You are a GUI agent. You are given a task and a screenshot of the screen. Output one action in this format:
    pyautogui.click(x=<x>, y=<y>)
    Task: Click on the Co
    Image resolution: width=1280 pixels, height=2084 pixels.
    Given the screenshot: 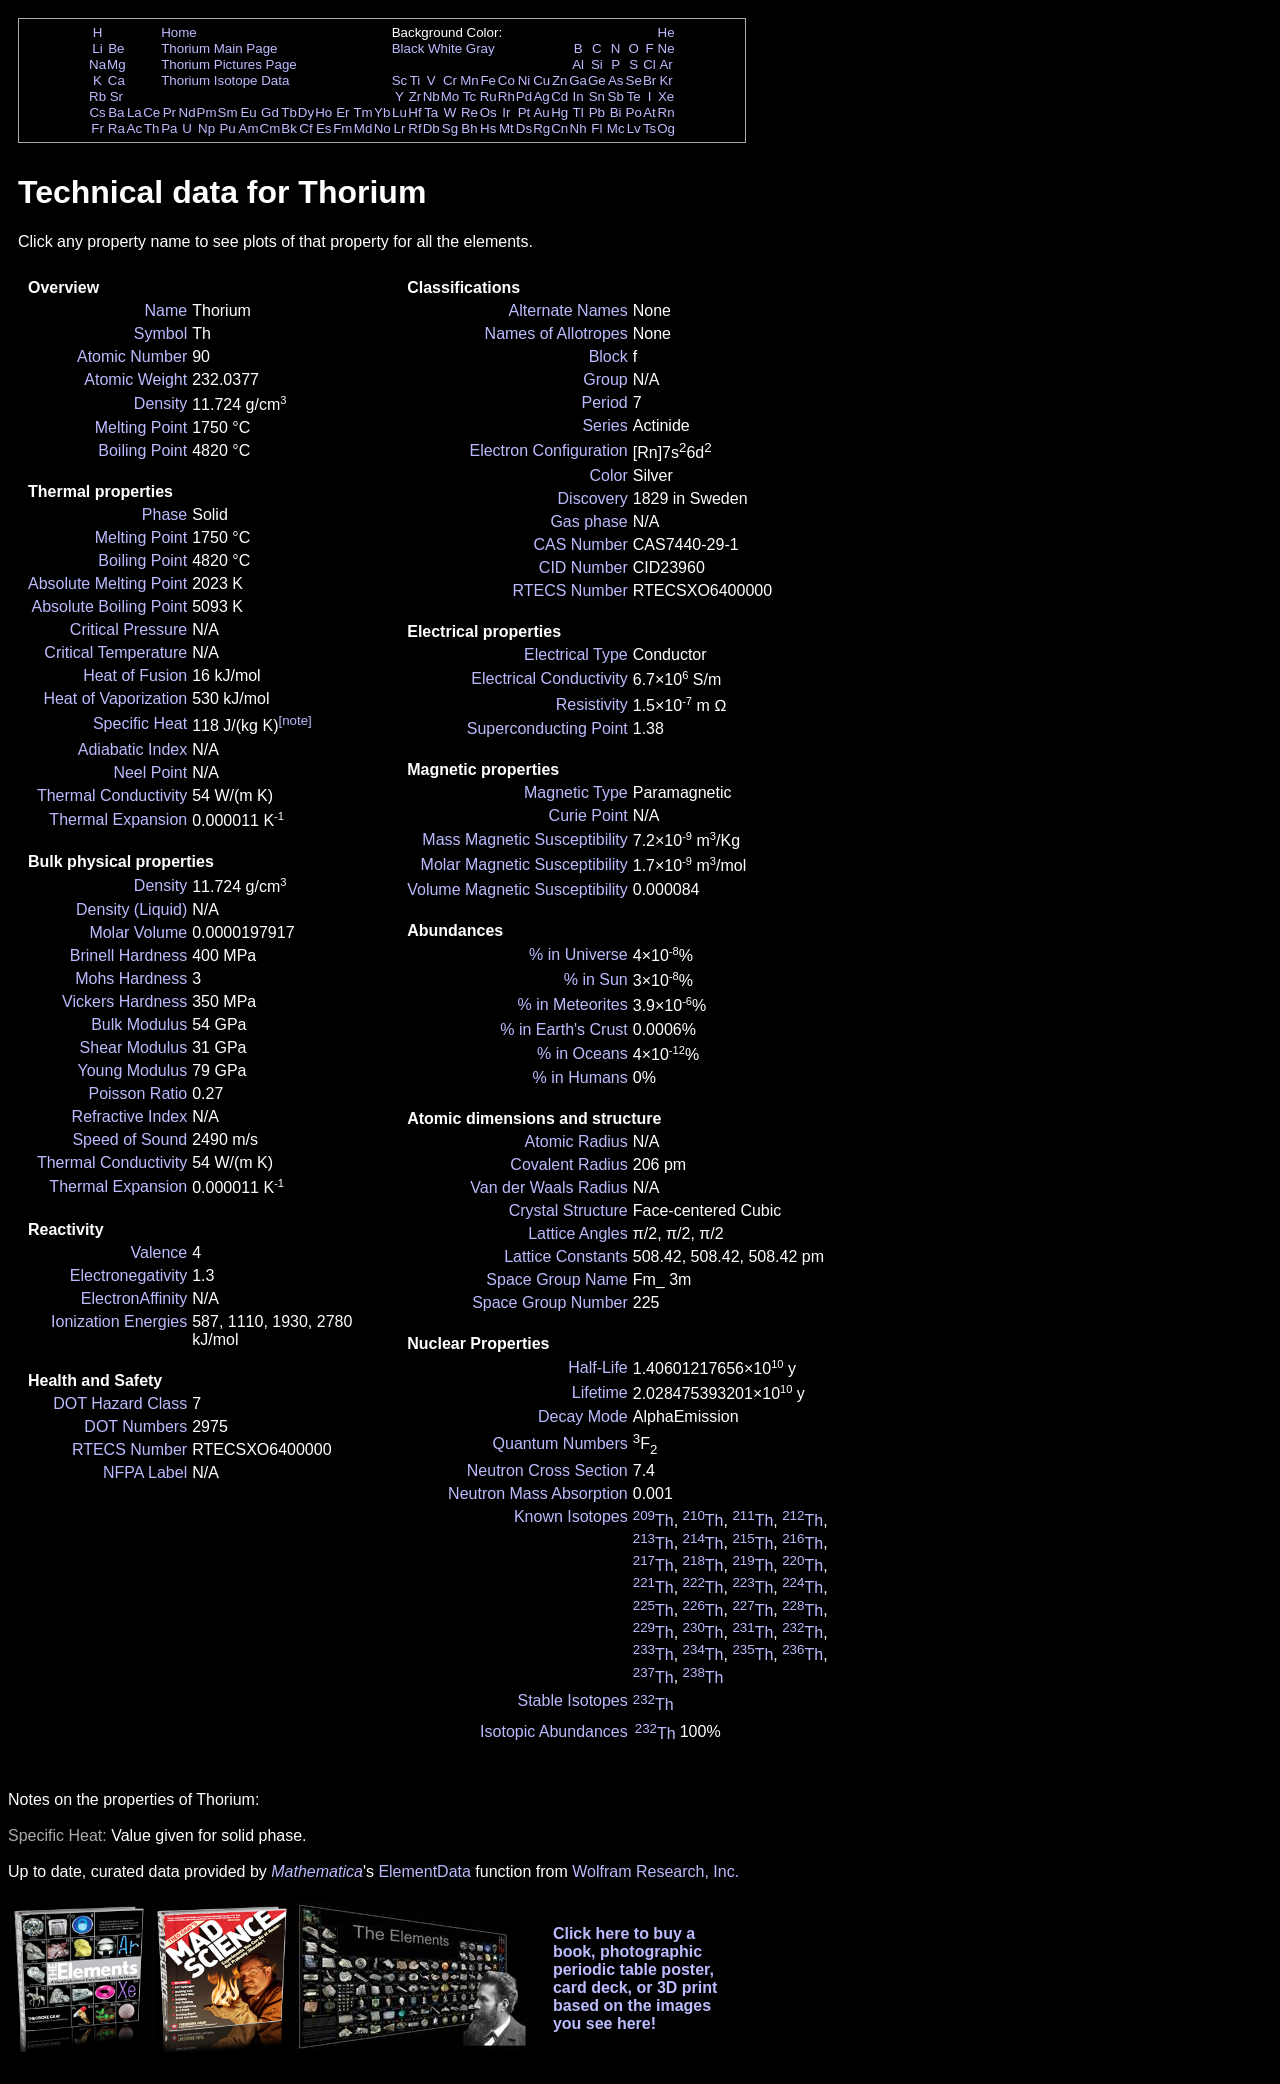 What is the action you would take?
    pyautogui.click(x=506, y=80)
    